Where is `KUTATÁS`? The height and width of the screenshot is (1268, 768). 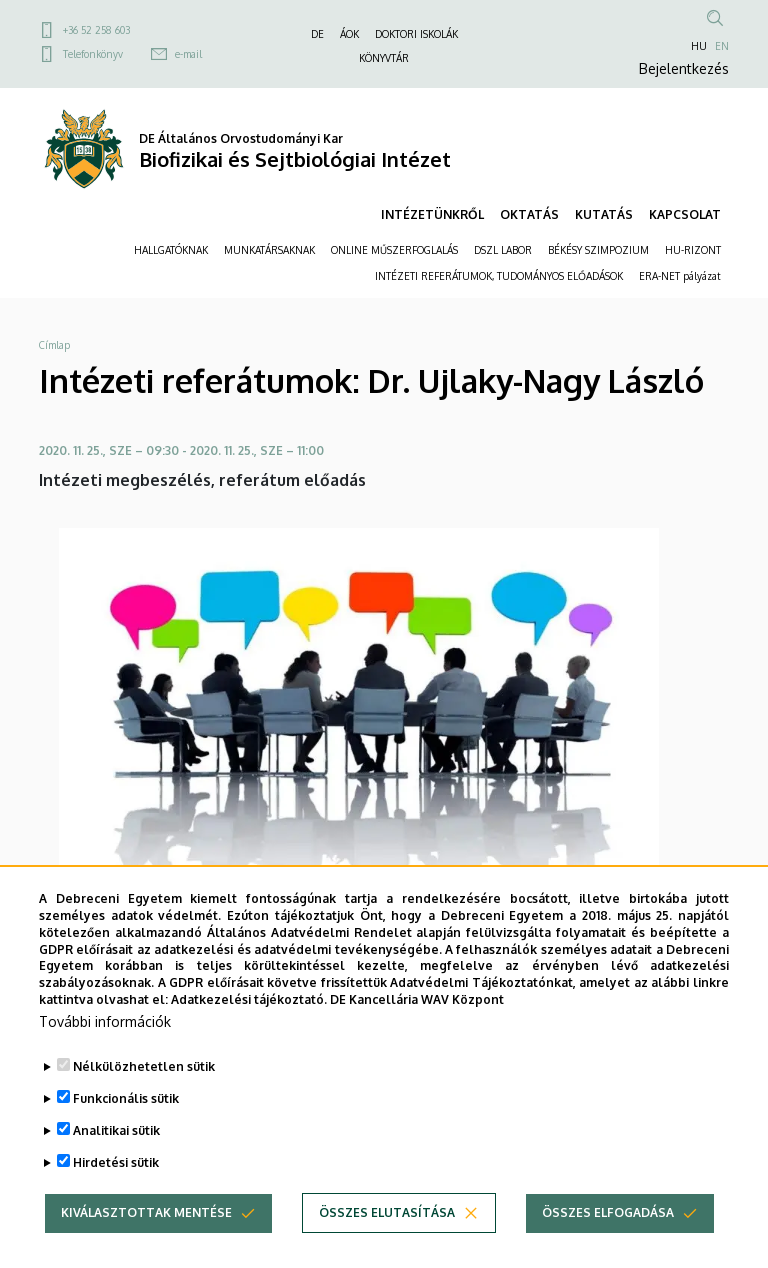 KUTATÁS is located at coordinates (604, 214).